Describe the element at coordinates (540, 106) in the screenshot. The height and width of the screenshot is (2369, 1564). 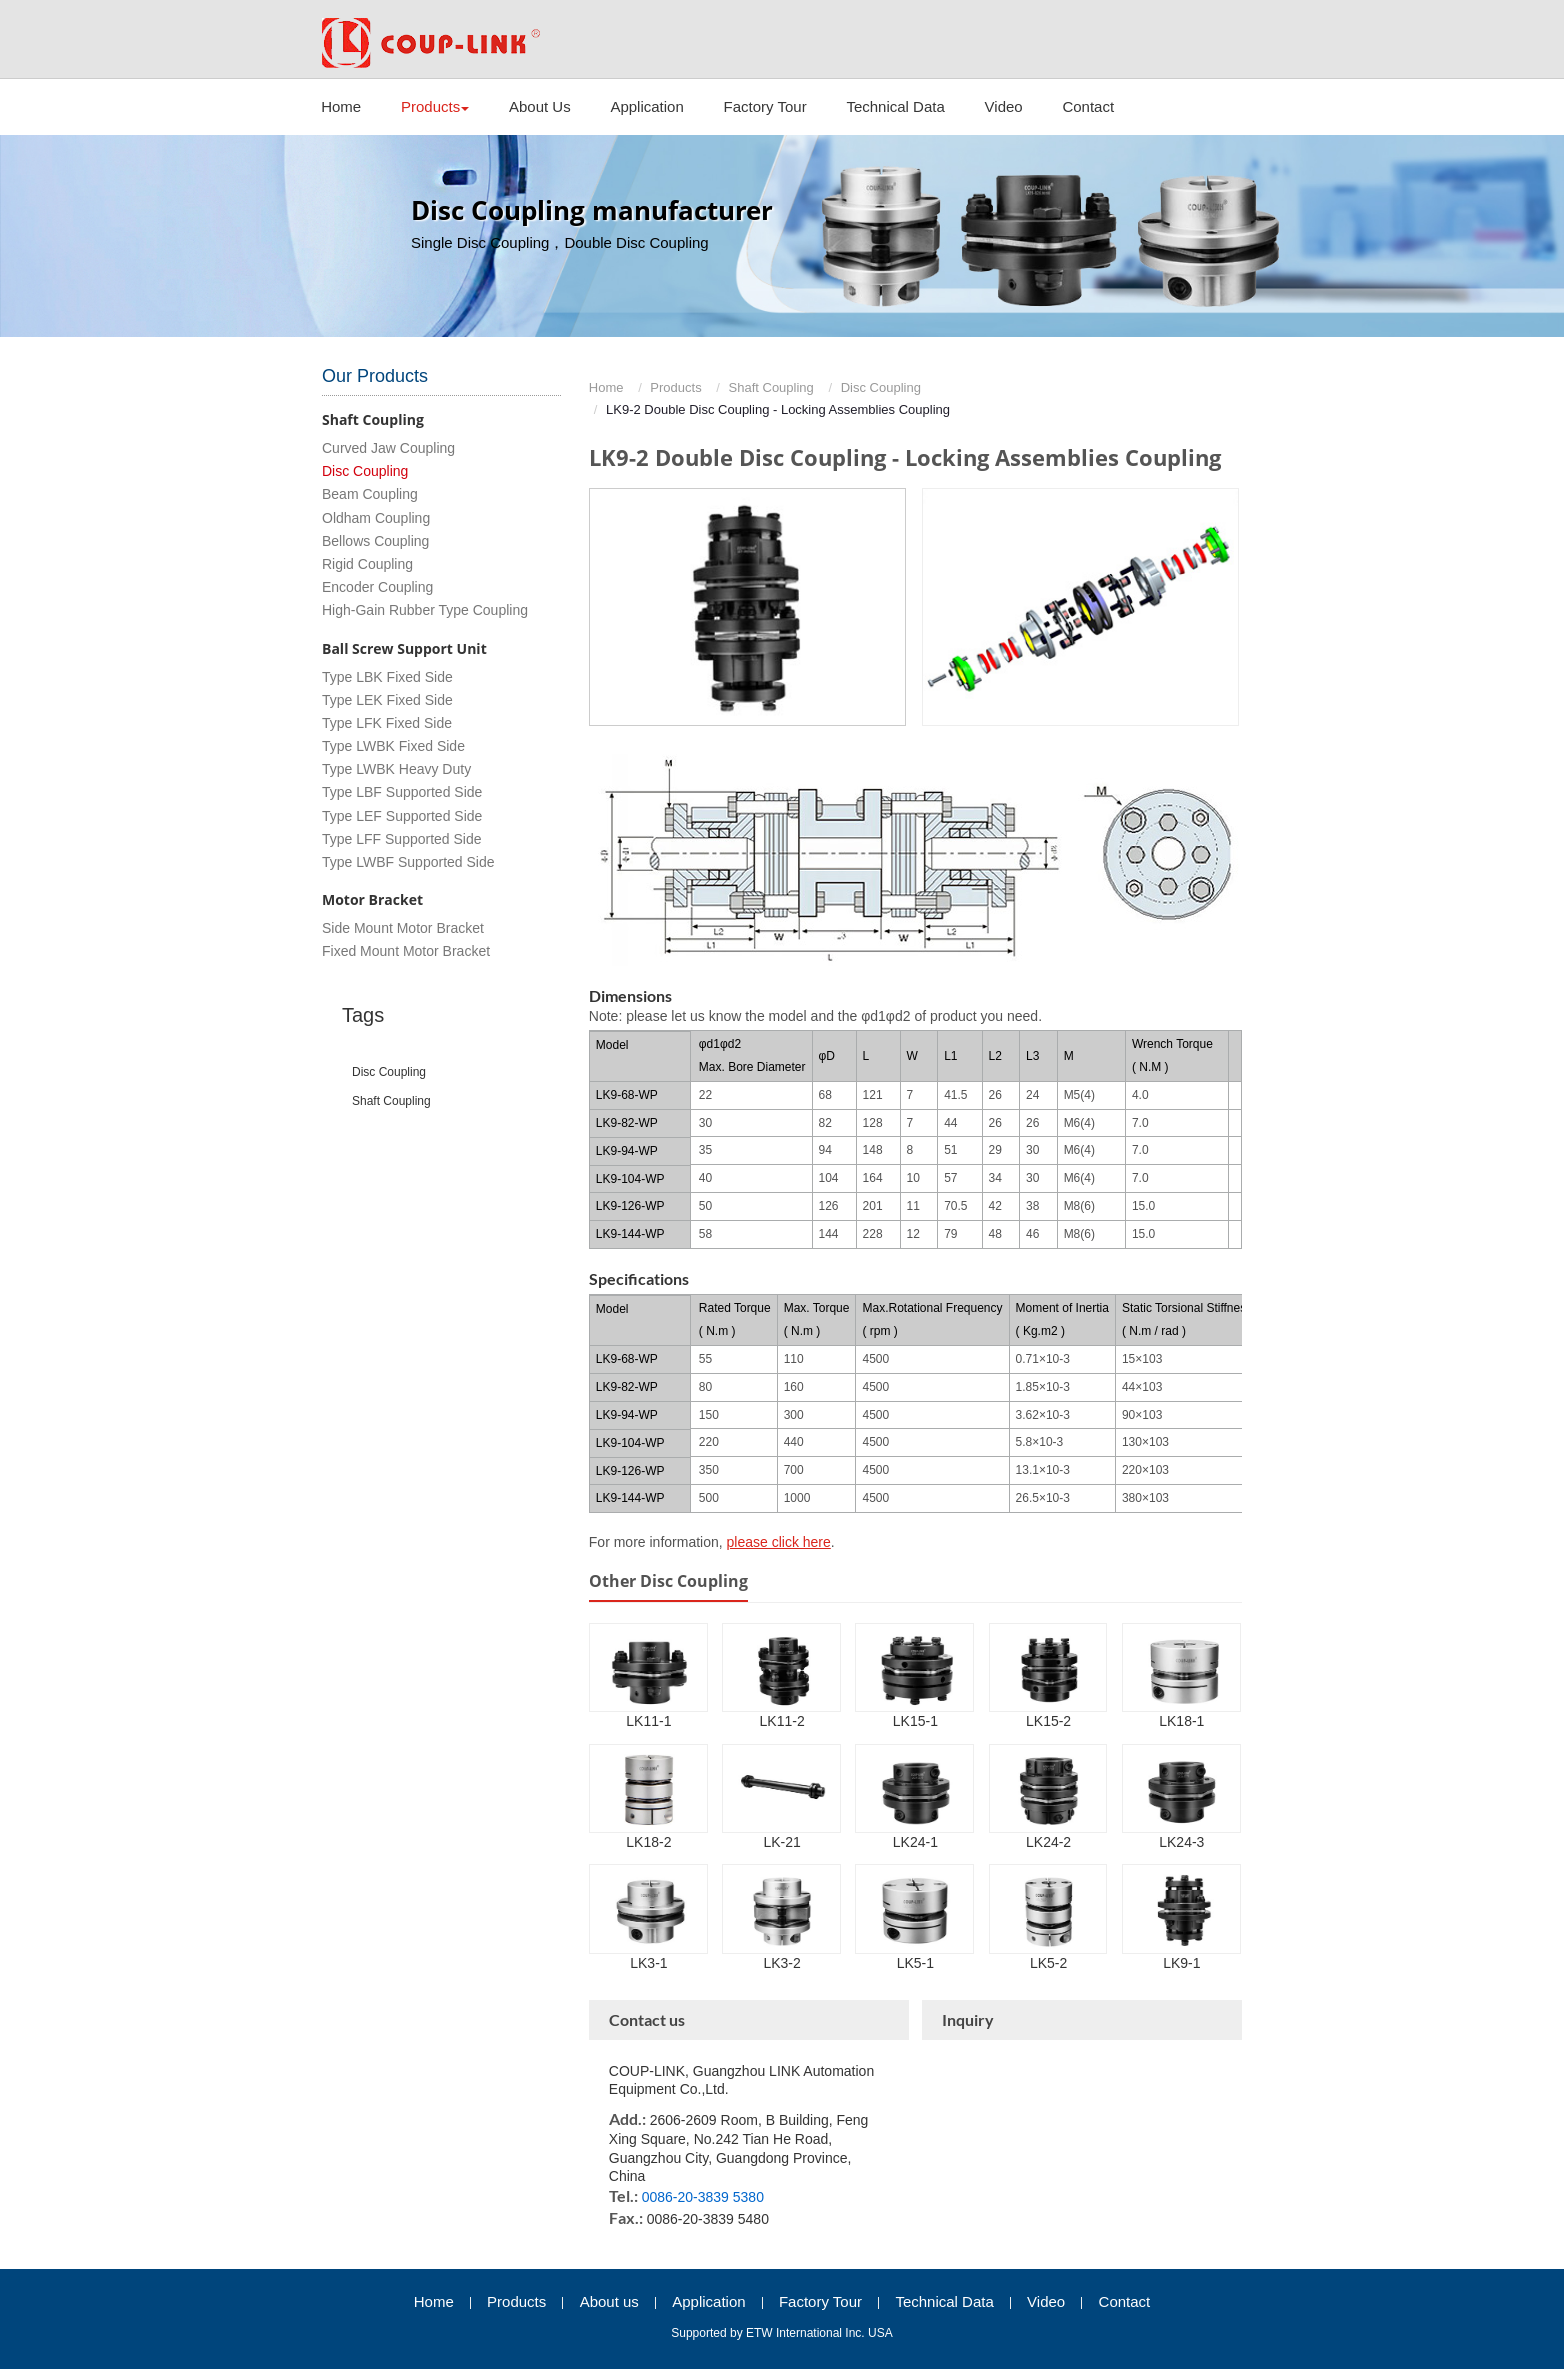
I see `About Us` at that location.